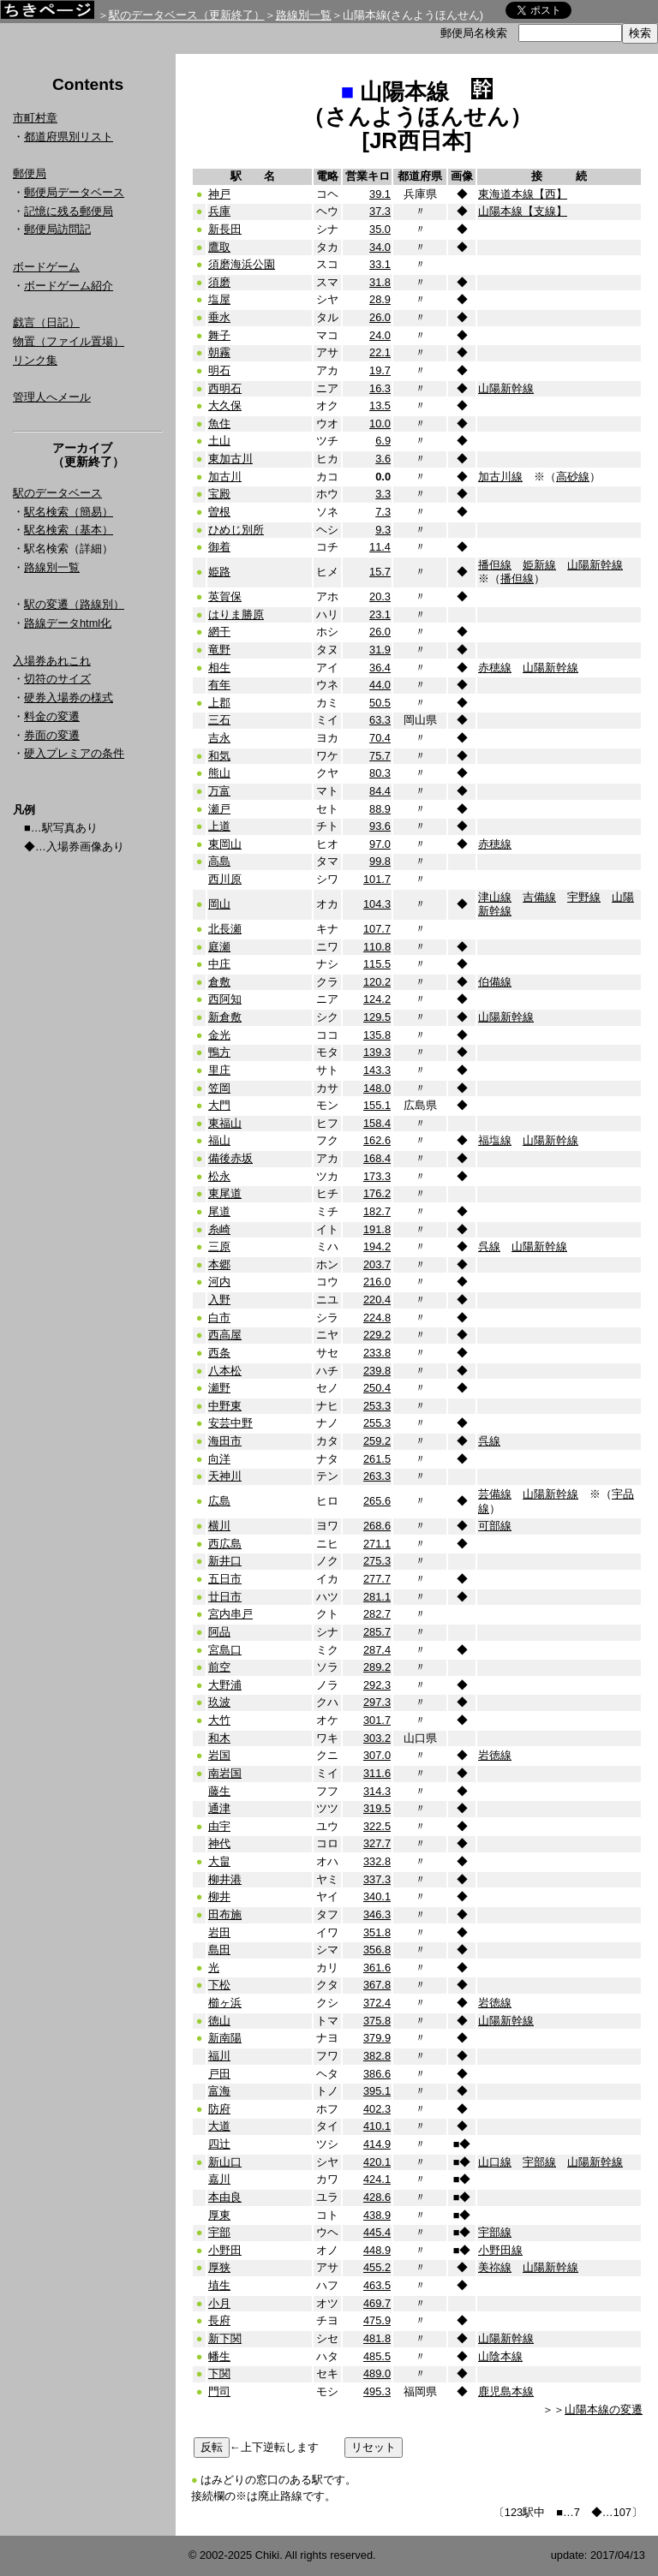  Describe the element at coordinates (29, 173) in the screenshot. I see `郵便局` at that location.